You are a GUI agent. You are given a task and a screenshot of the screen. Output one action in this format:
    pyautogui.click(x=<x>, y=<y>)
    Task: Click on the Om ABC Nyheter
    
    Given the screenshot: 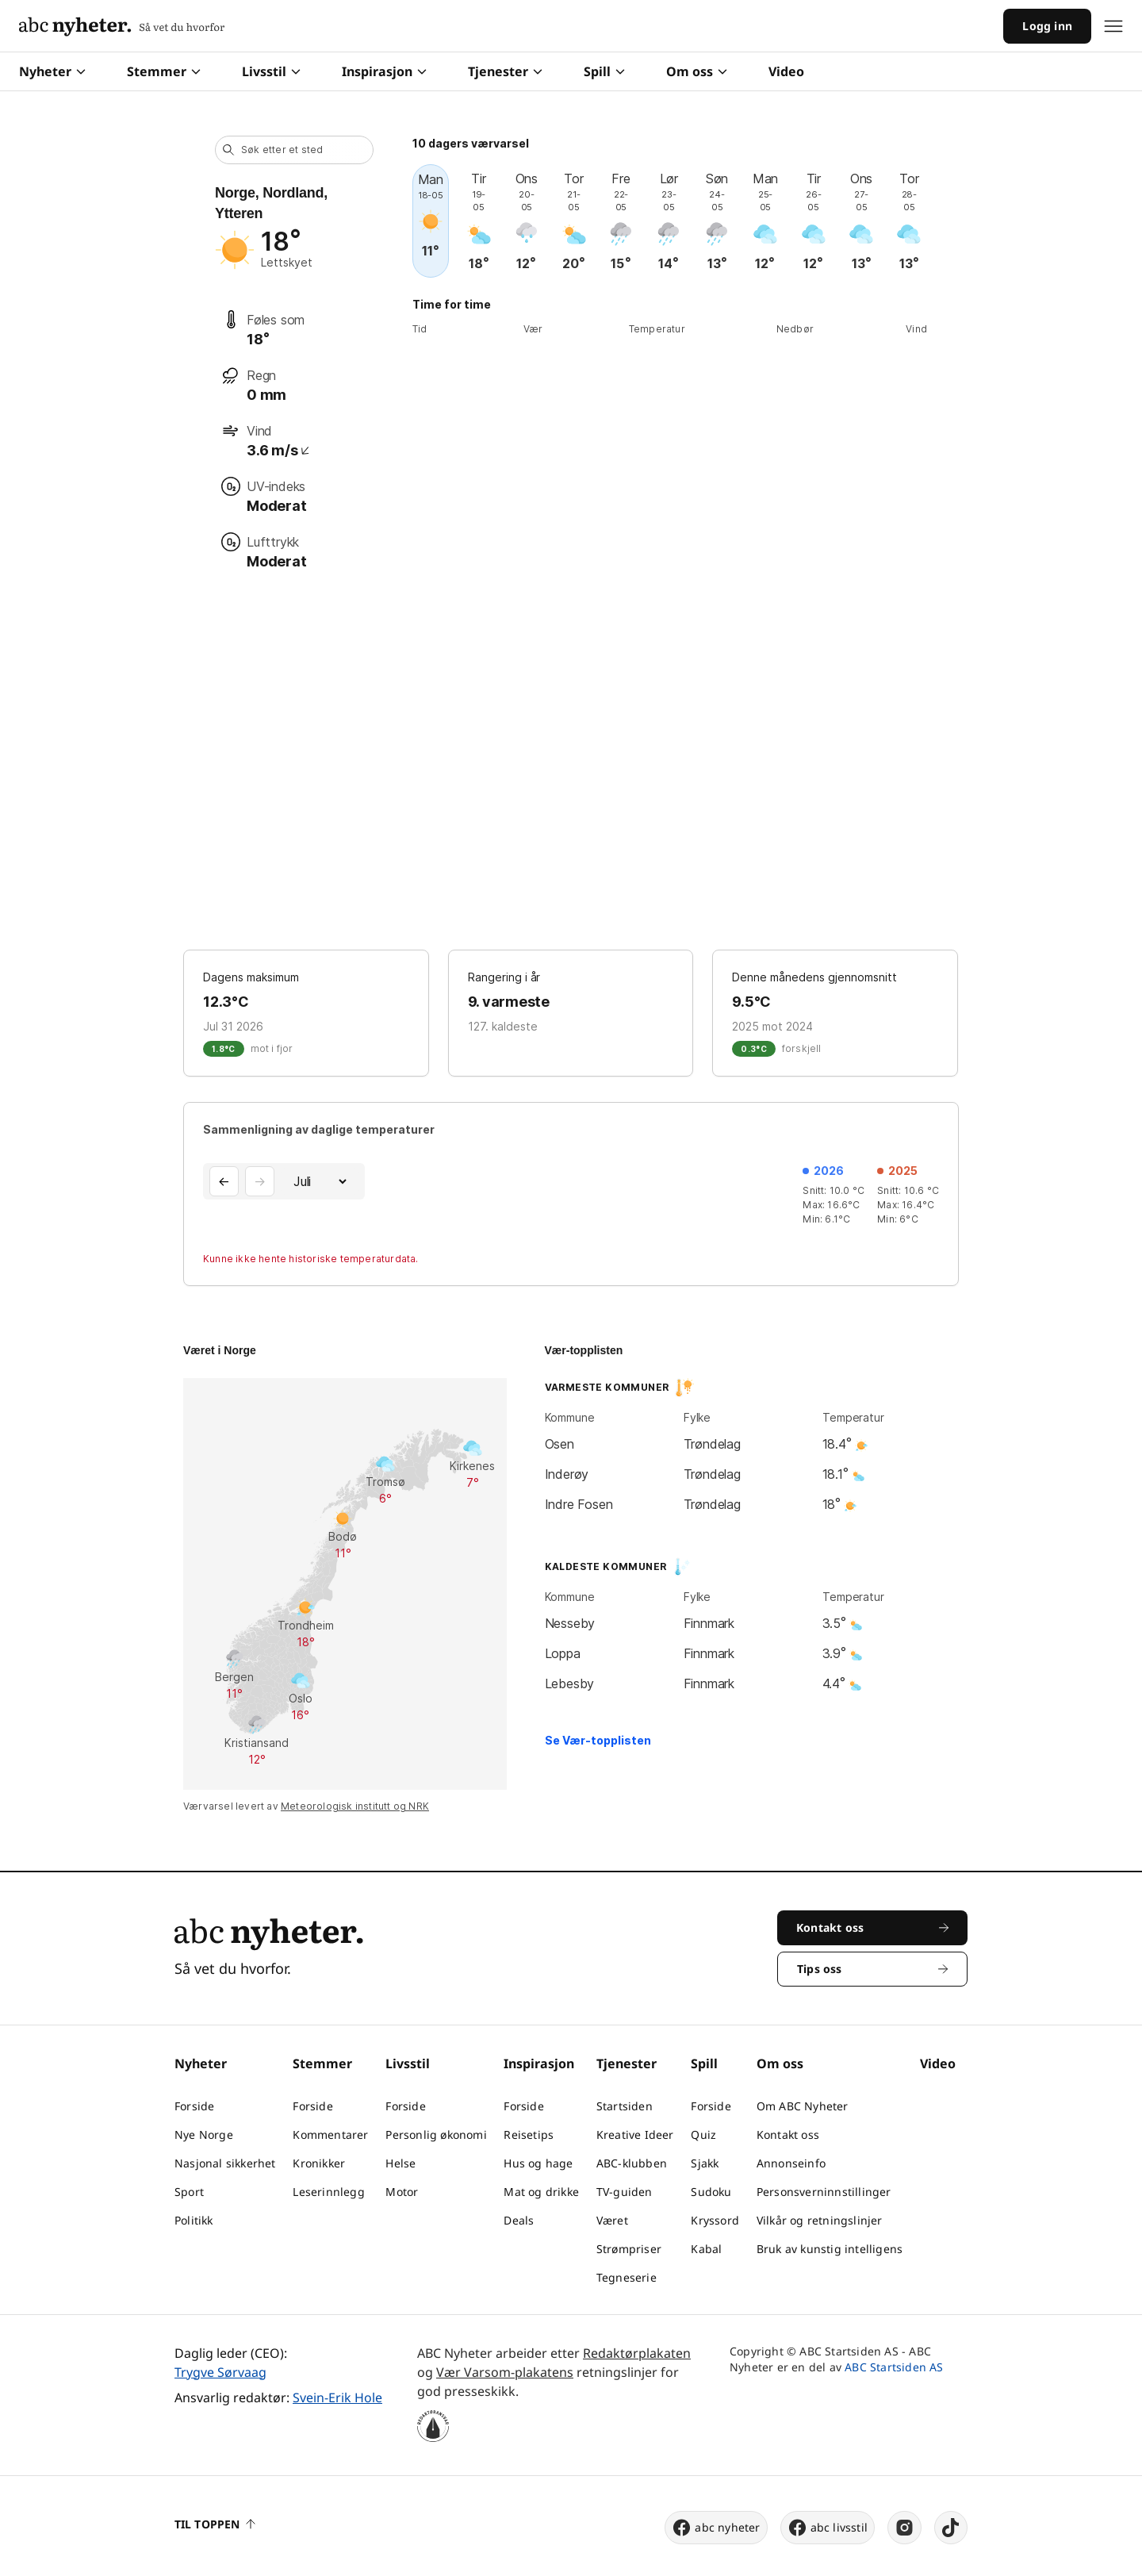 What is the action you would take?
    pyautogui.click(x=803, y=2105)
    